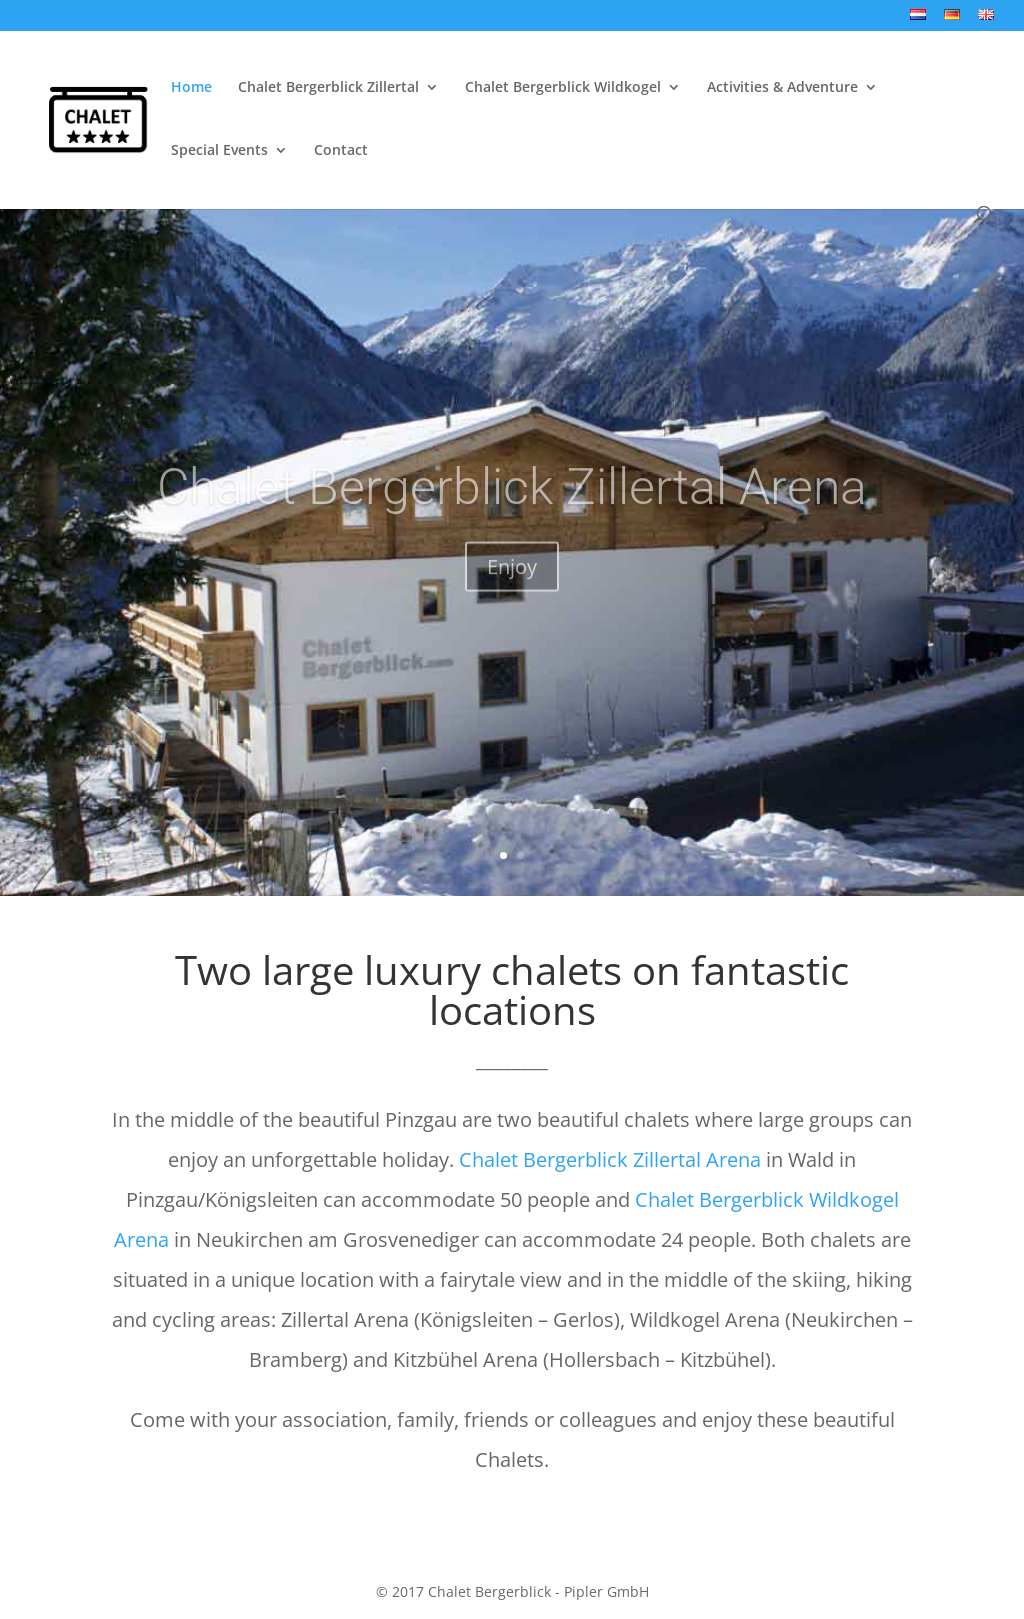 This screenshot has width=1024, height=1619. I want to click on Home, so click(191, 88).